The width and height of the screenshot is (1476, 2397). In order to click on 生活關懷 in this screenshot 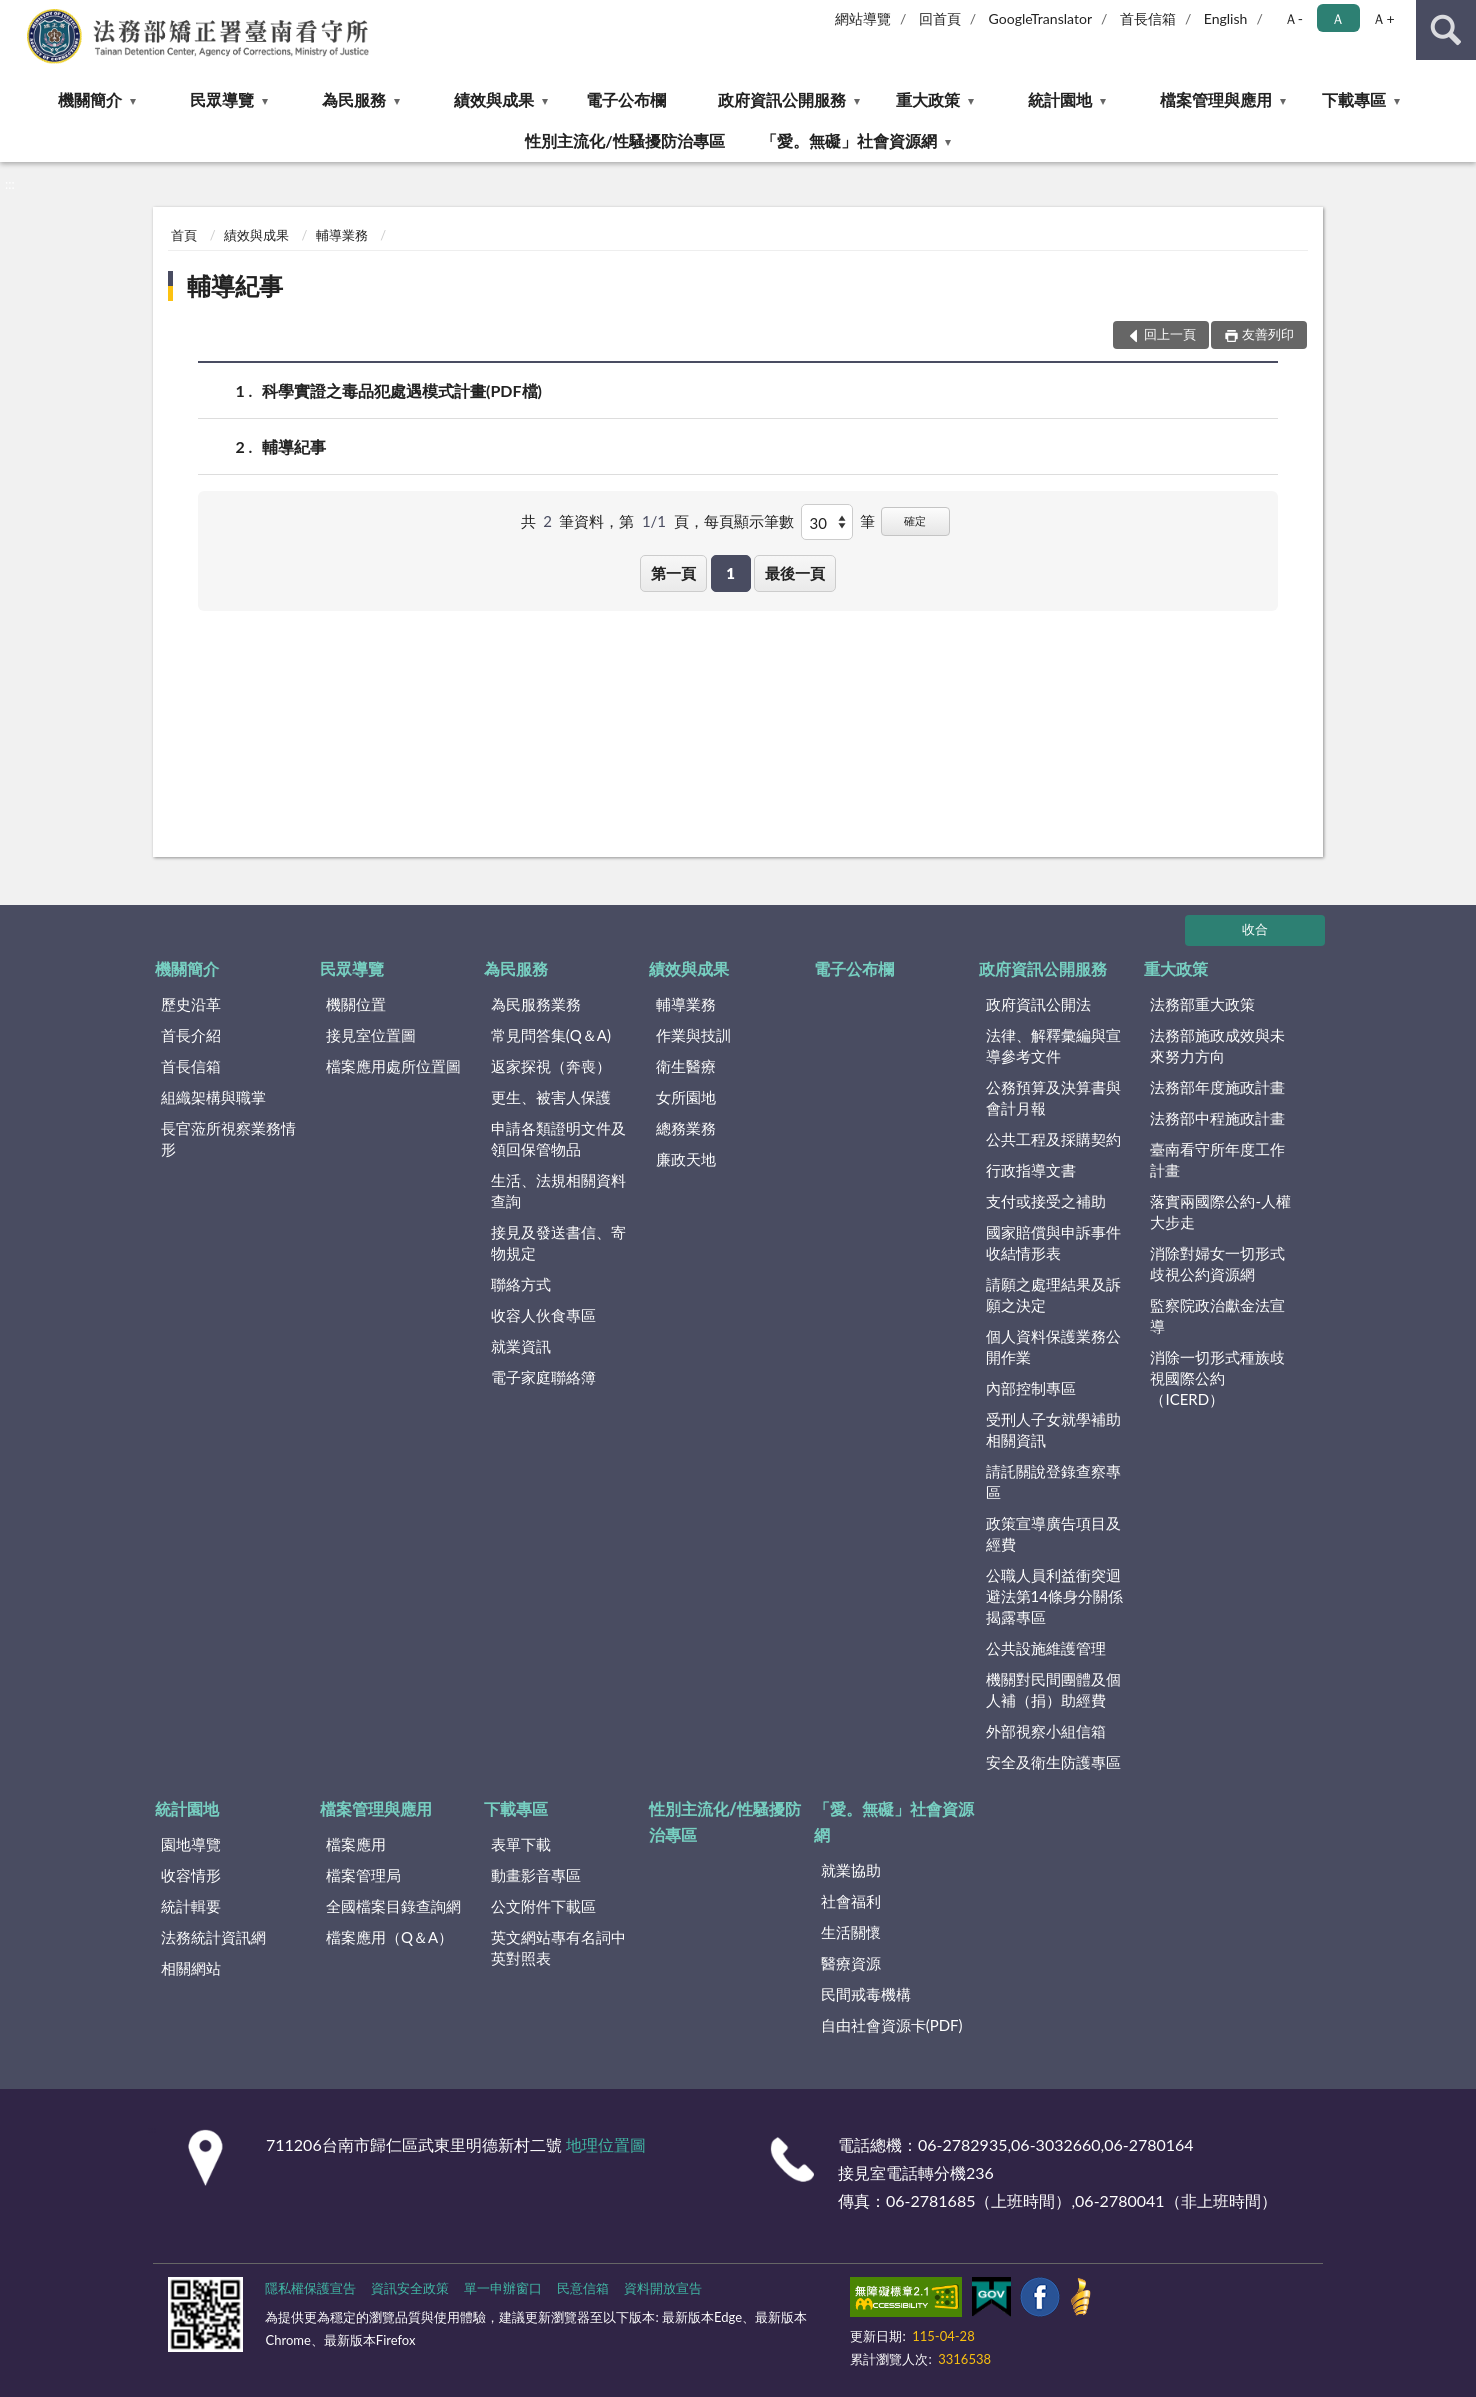, I will do `click(851, 1932)`.